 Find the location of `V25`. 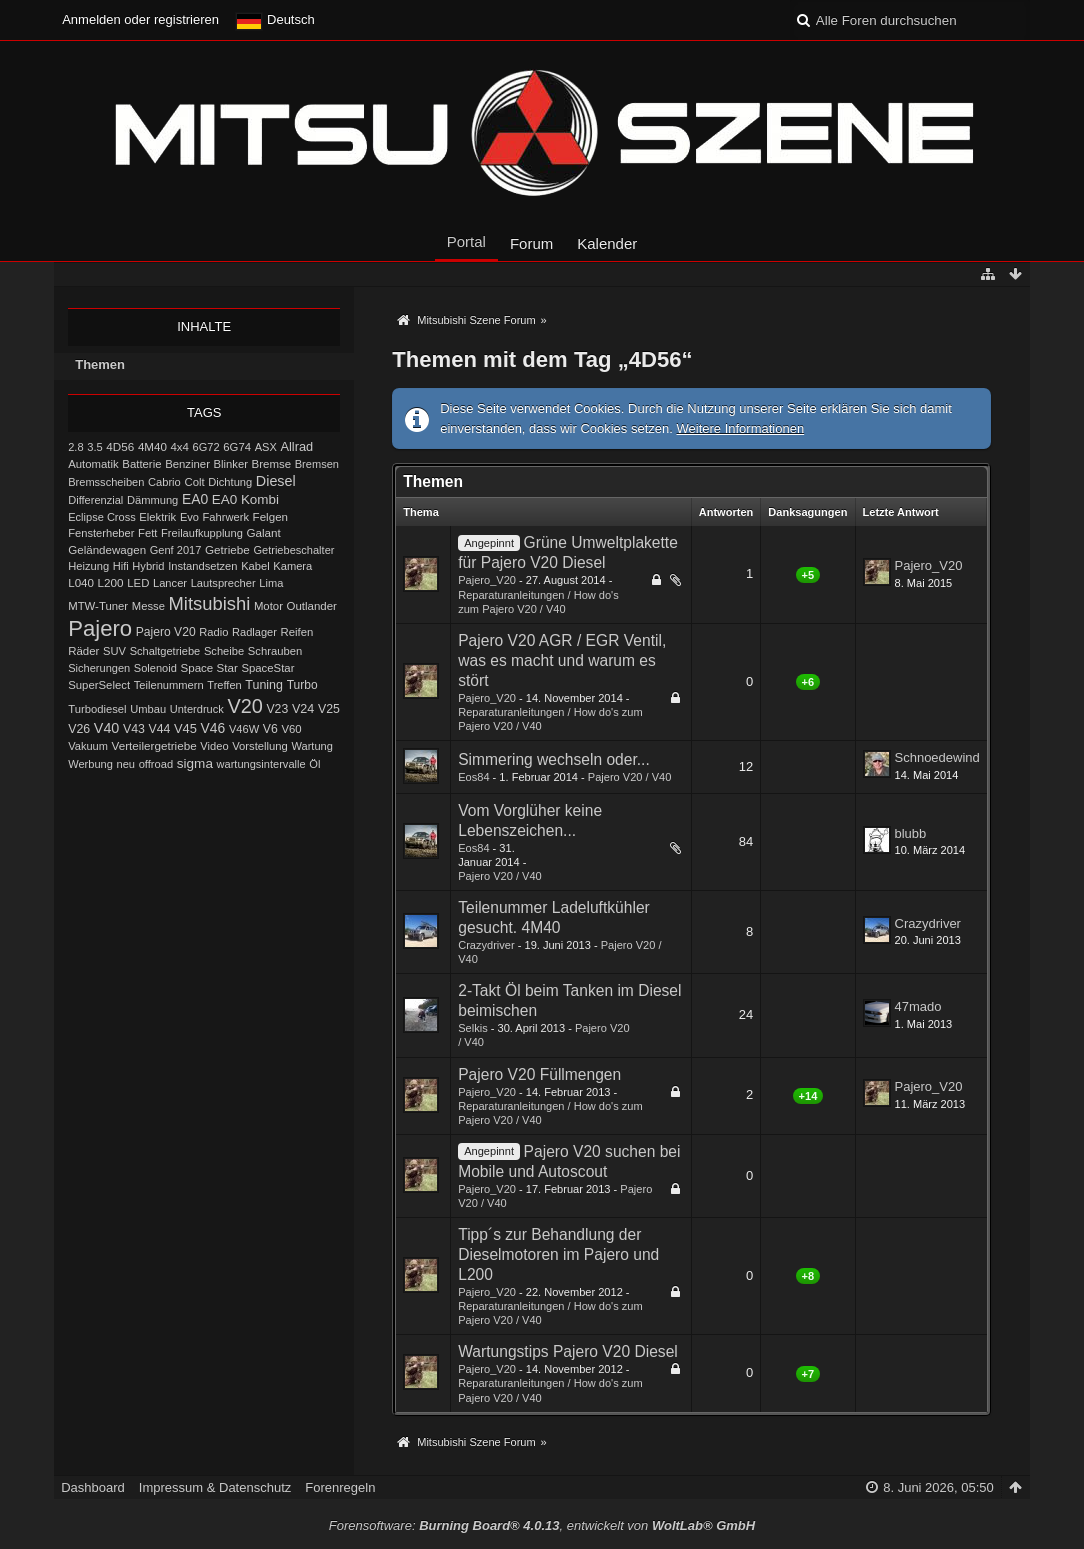

V25 is located at coordinates (329, 709).